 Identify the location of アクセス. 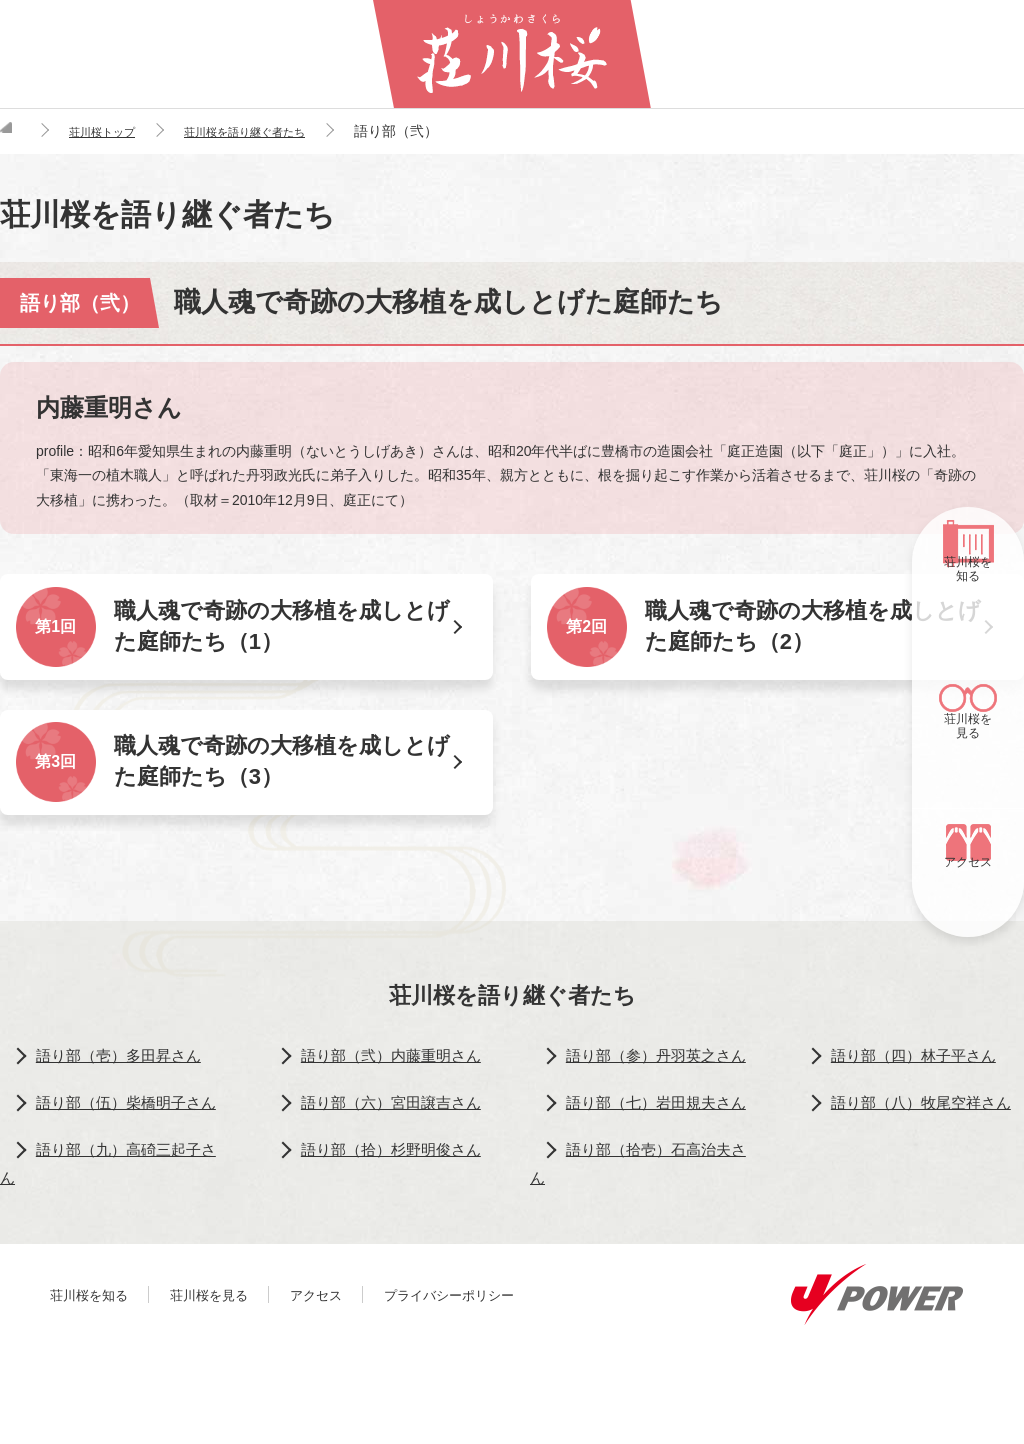
(968, 899).